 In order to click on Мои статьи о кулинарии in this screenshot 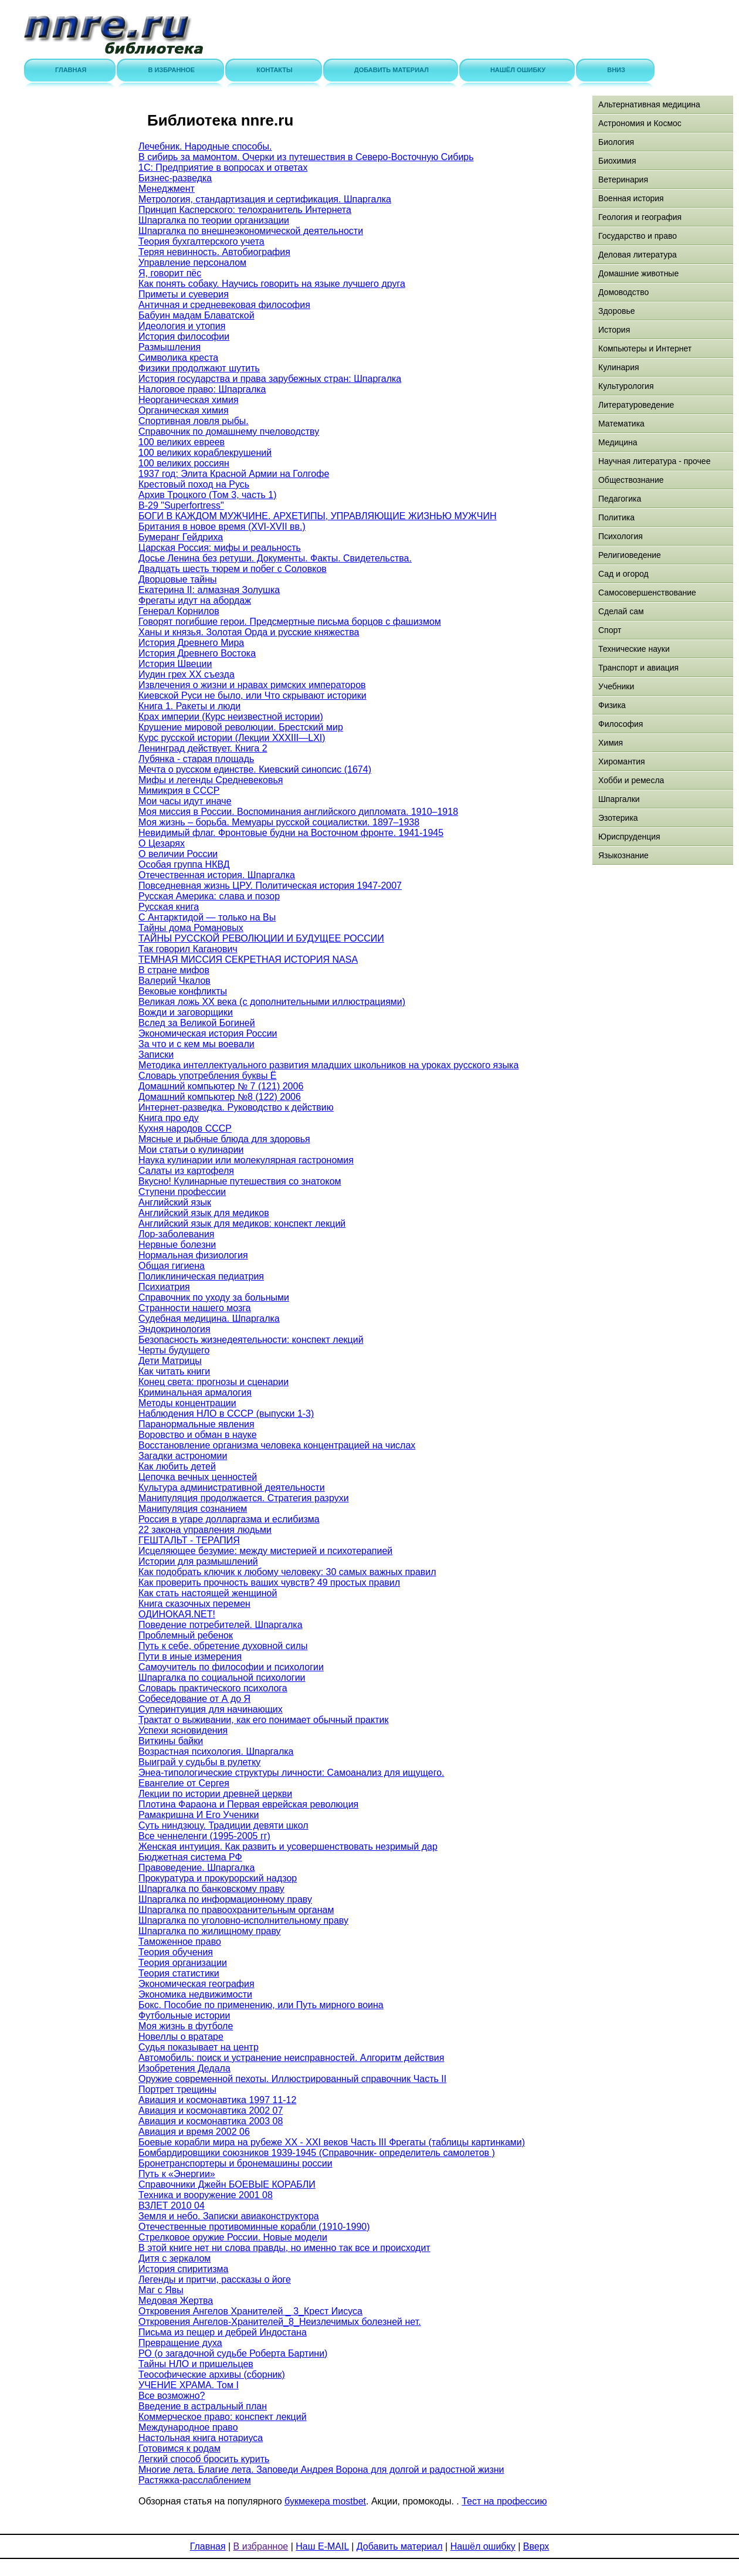, I will do `click(190, 1150)`.